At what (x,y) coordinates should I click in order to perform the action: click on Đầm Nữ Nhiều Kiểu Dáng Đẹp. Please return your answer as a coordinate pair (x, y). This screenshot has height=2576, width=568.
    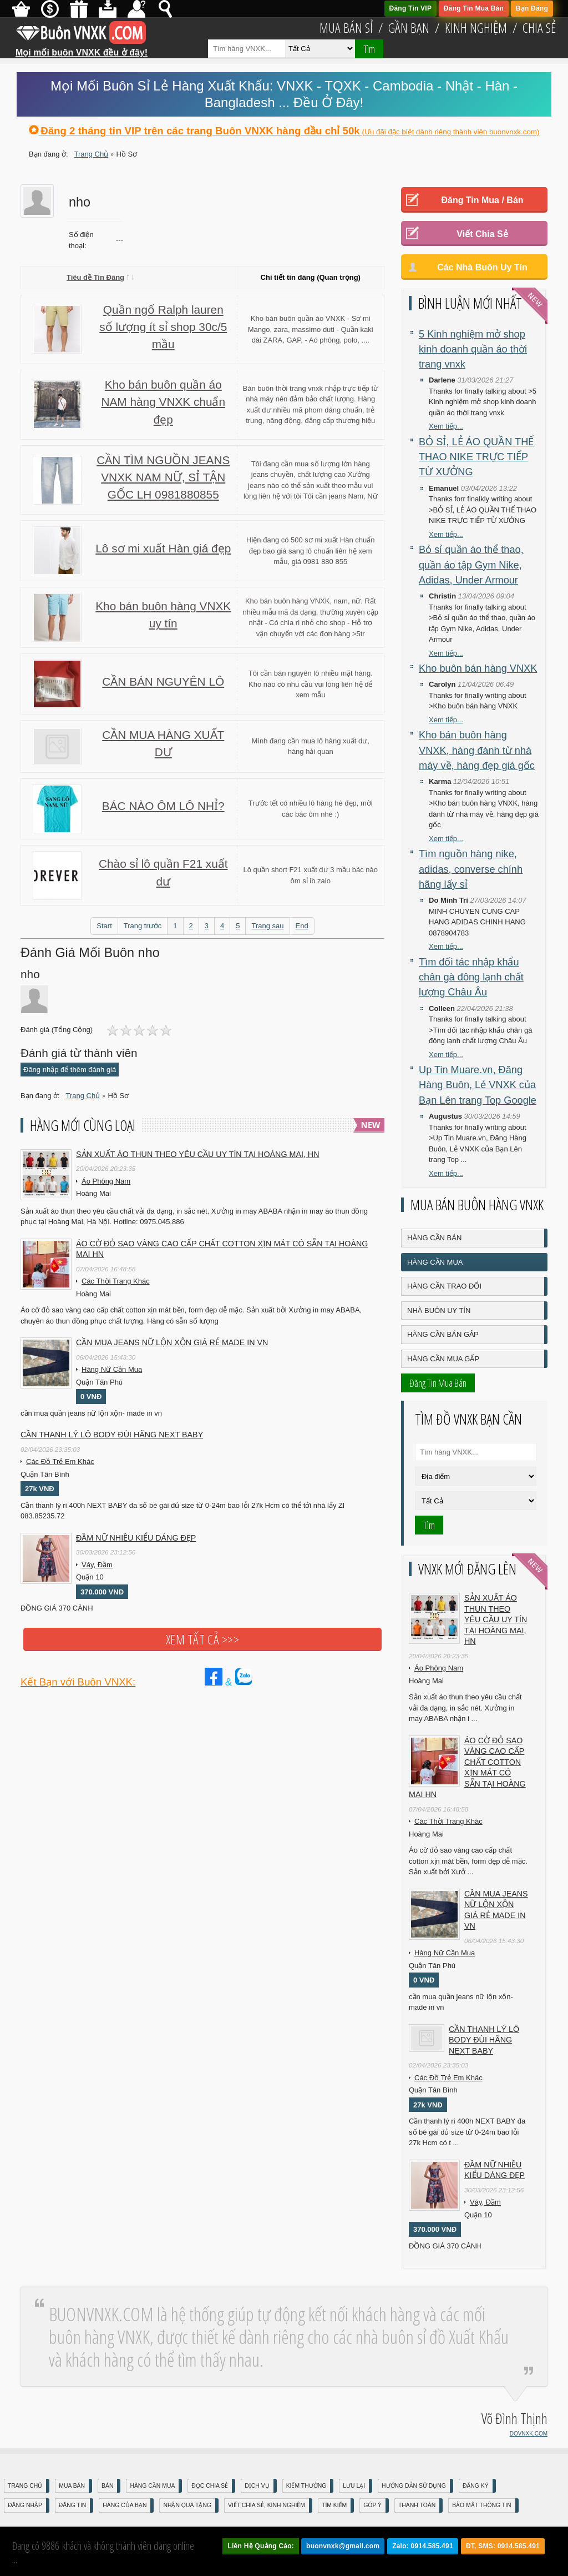
    Looking at the image, I should click on (136, 1537).